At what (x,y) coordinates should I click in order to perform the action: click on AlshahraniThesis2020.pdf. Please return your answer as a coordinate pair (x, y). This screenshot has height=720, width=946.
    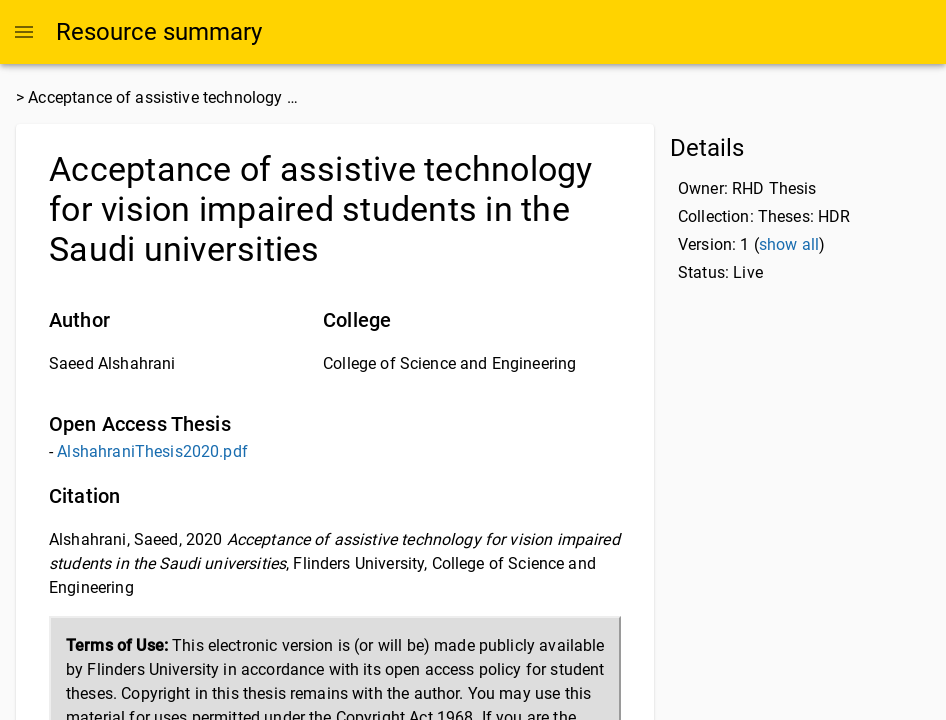
    Looking at the image, I should click on (152, 451).